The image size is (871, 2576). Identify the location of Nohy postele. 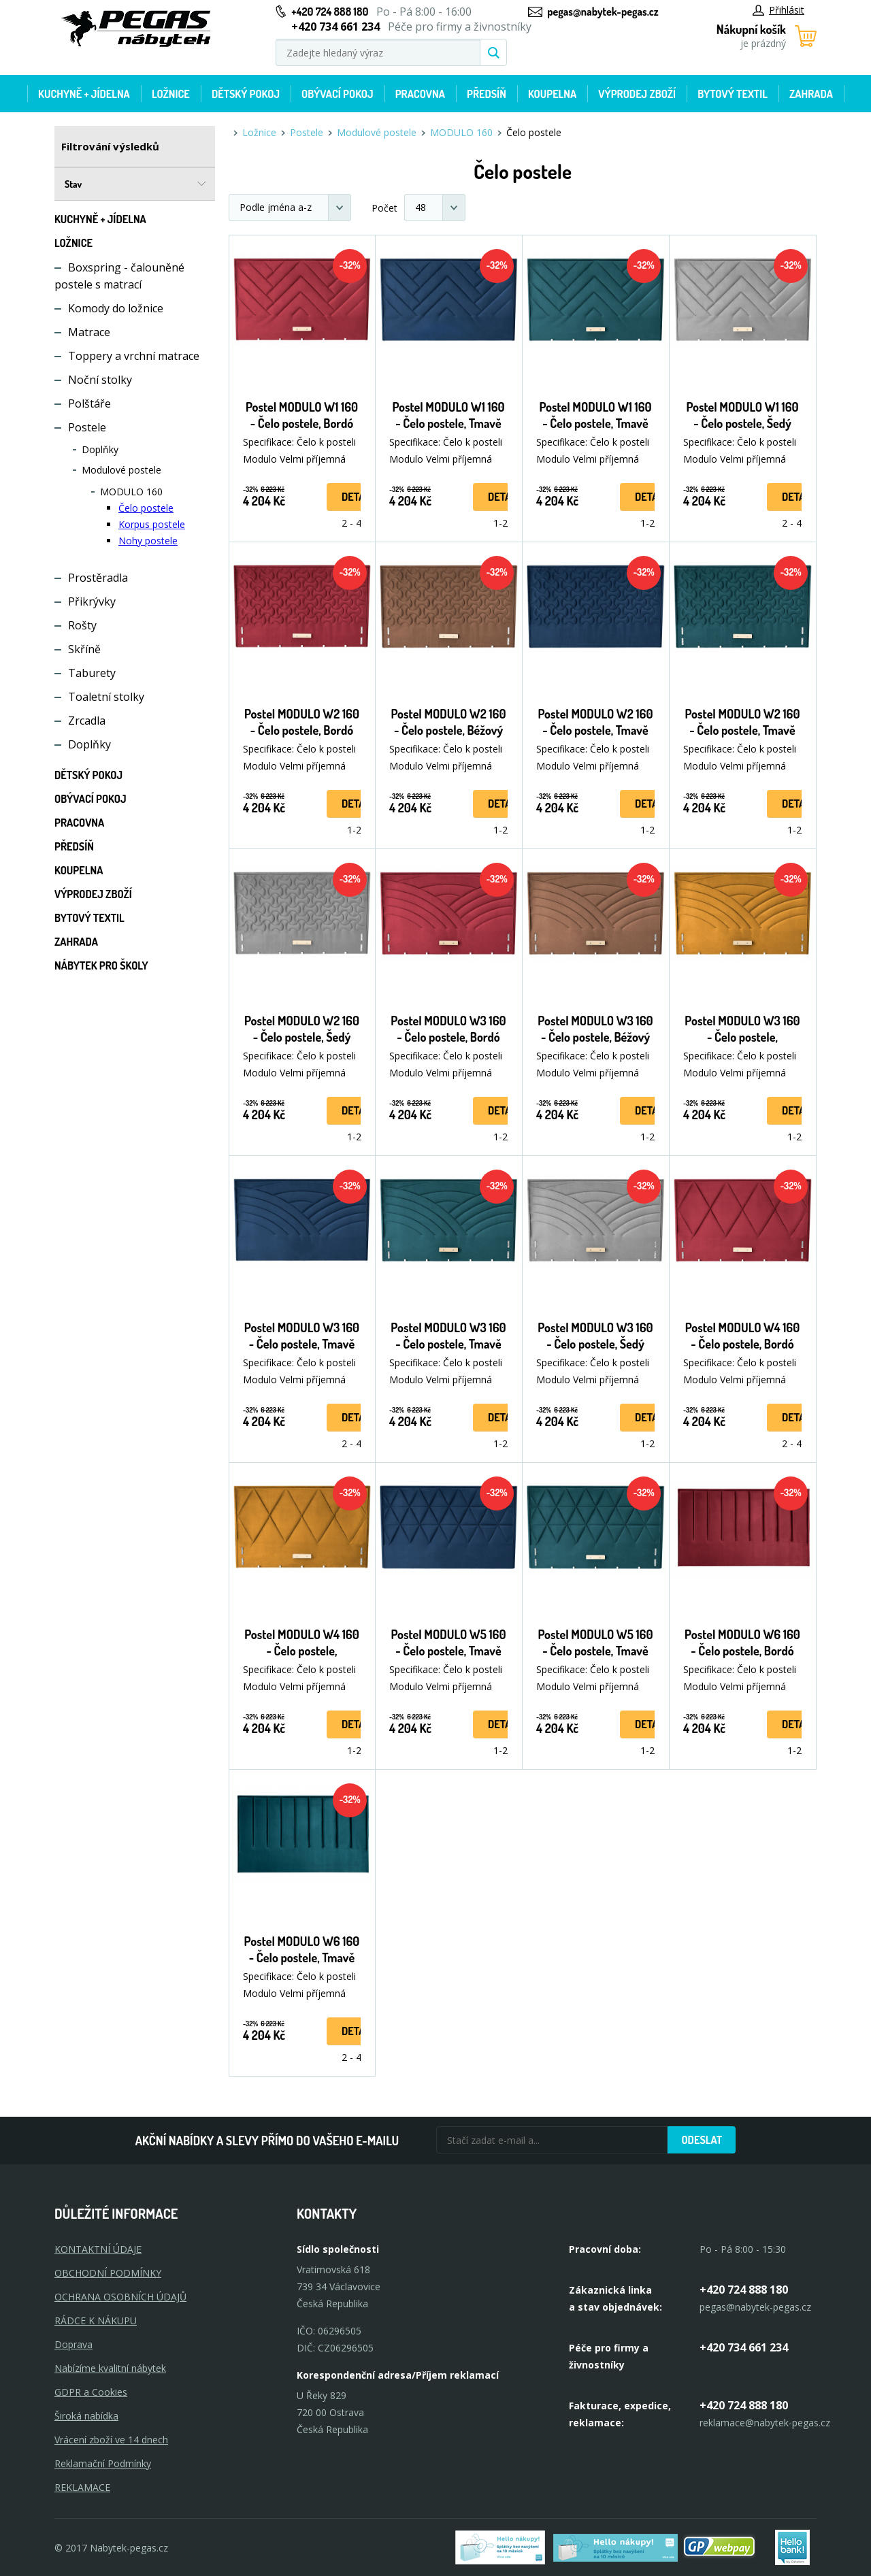
(148, 540).